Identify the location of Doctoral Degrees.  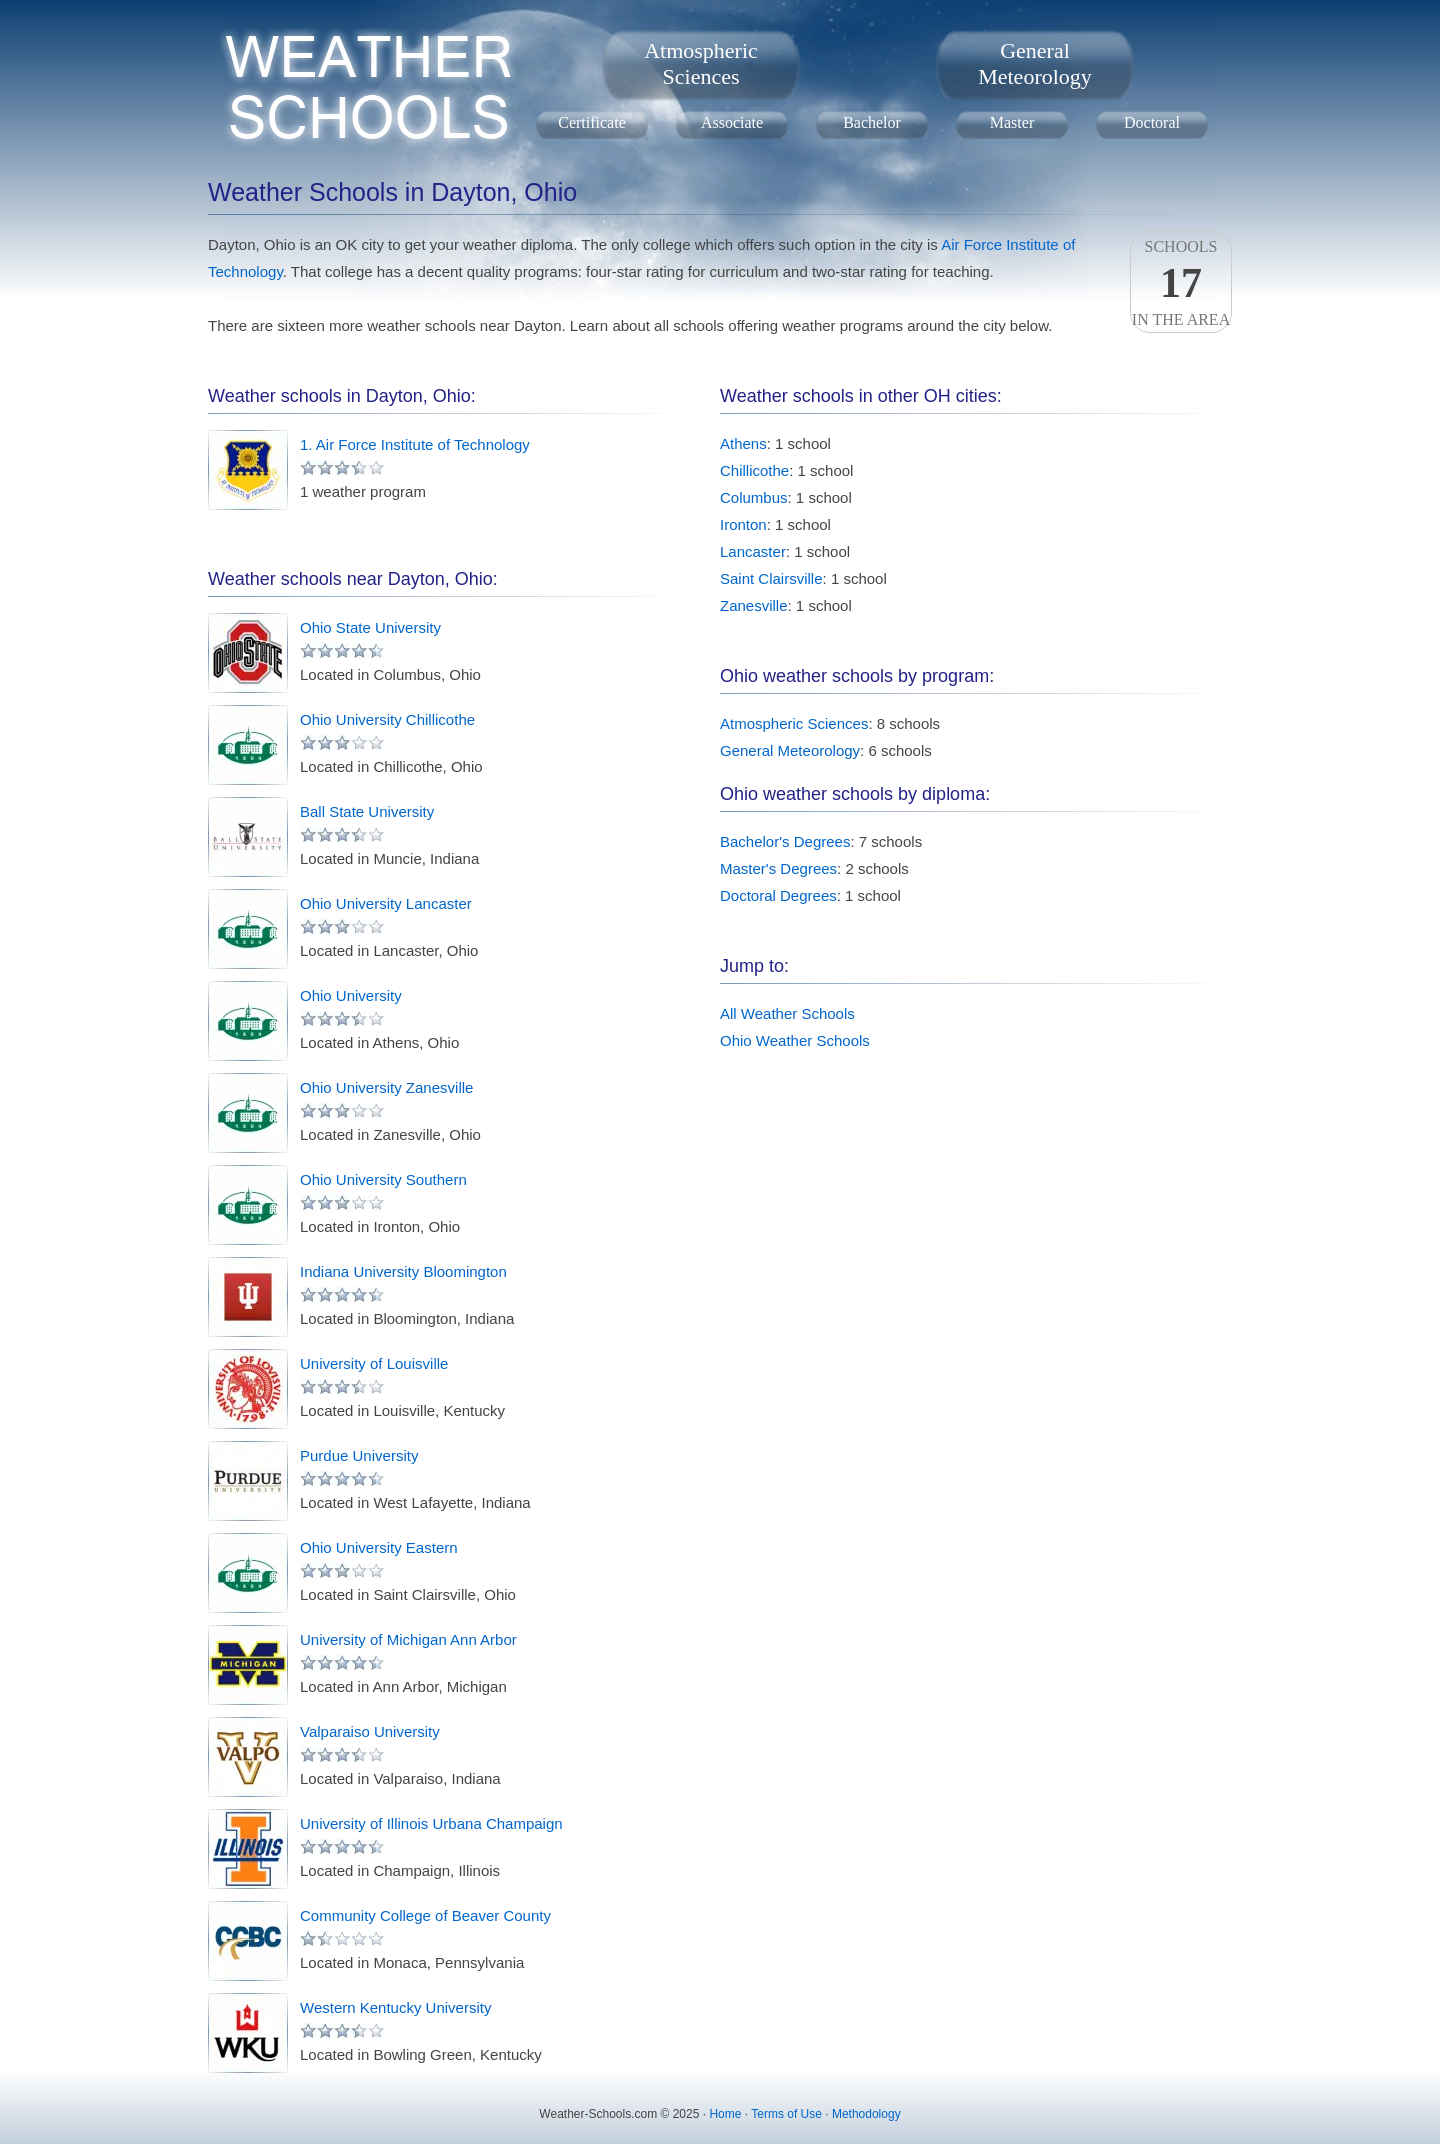
(778, 895).